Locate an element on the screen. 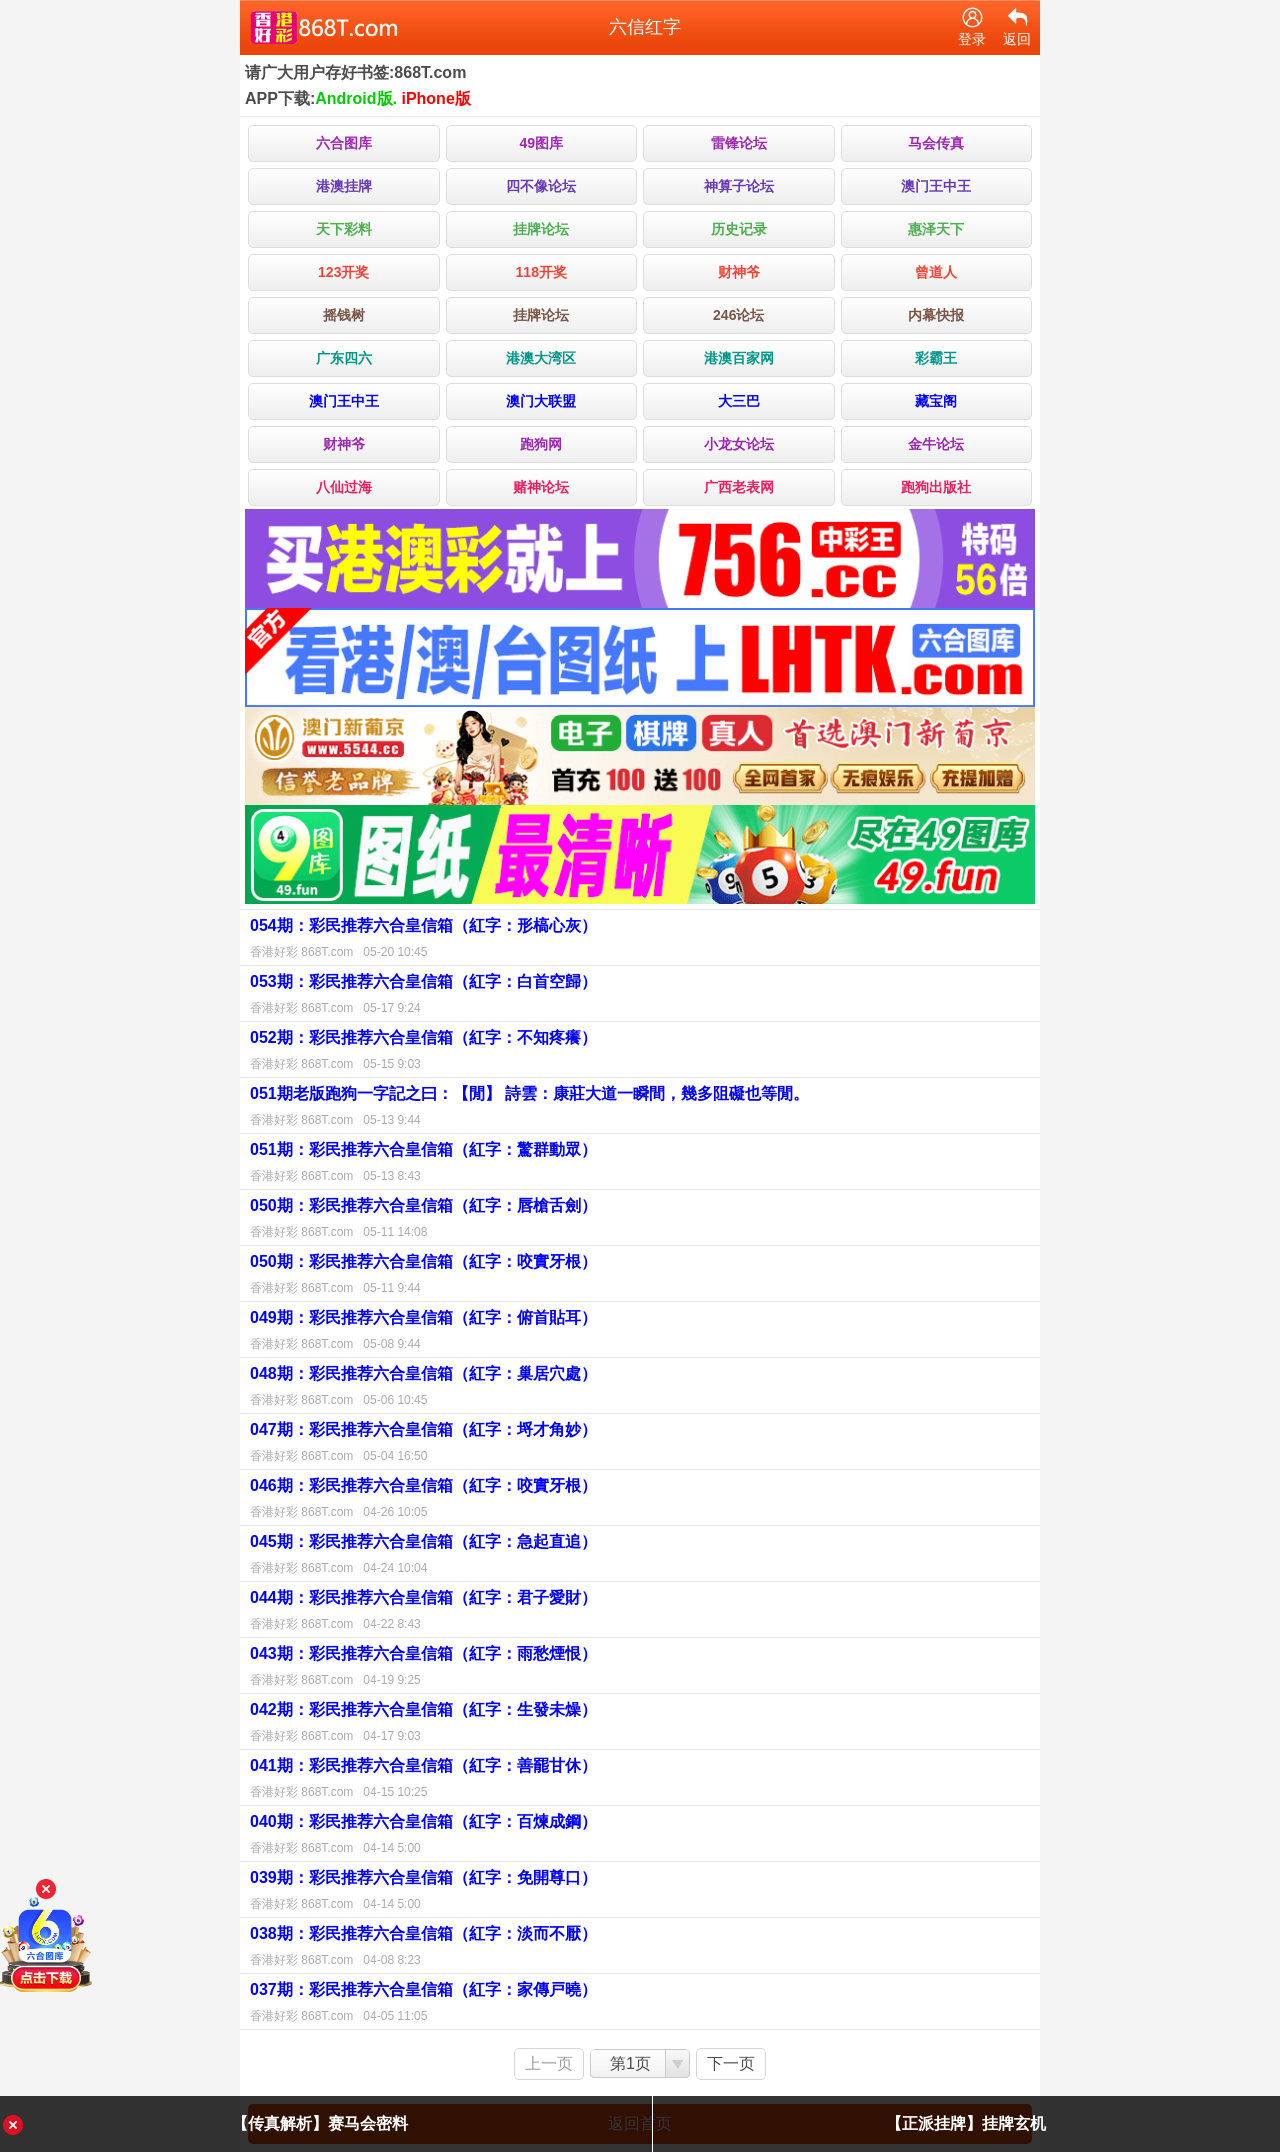 The height and width of the screenshot is (2152, 1280). 港澳百家网 is located at coordinates (739, 358).